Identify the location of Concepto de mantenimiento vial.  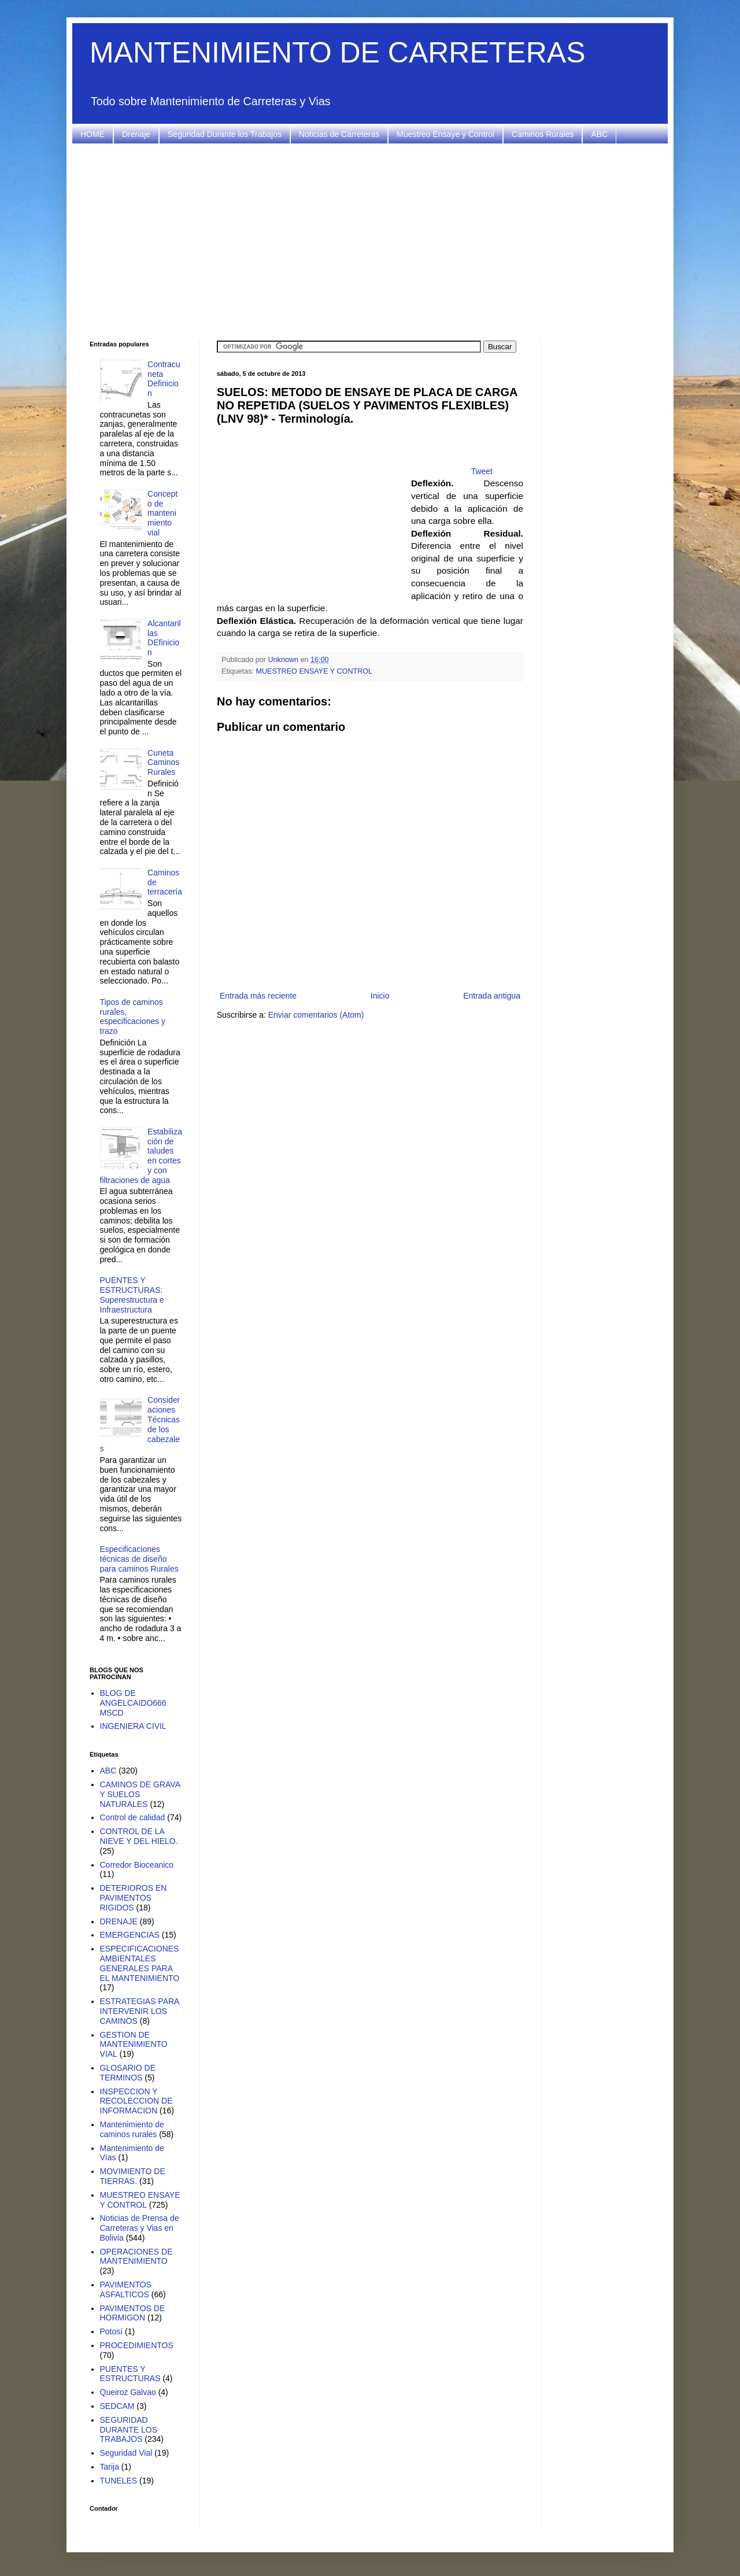
(162, 513).